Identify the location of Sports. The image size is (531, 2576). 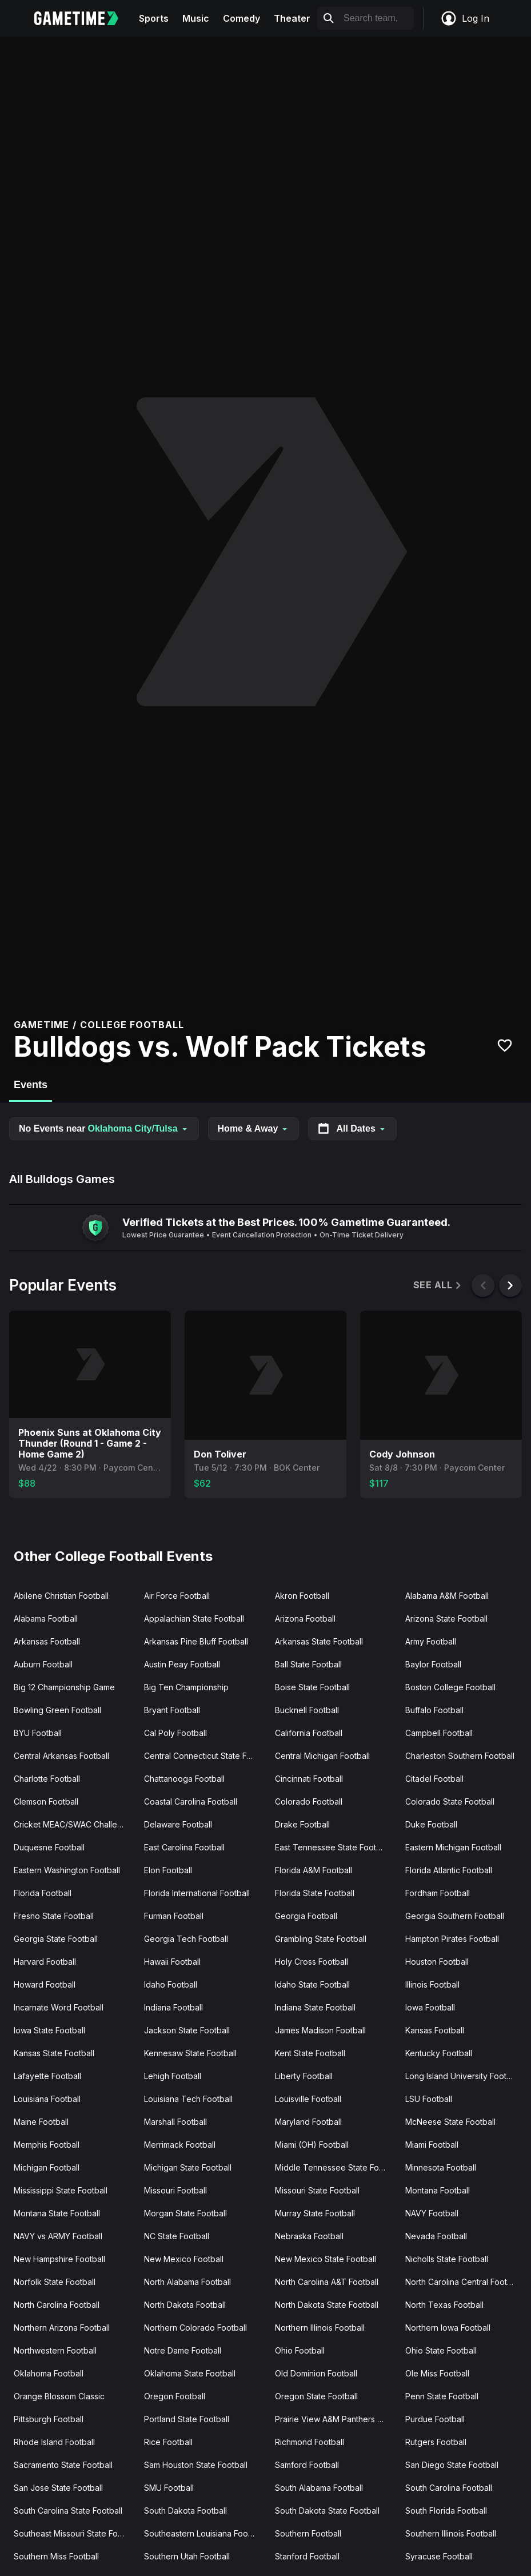
(154, 18).